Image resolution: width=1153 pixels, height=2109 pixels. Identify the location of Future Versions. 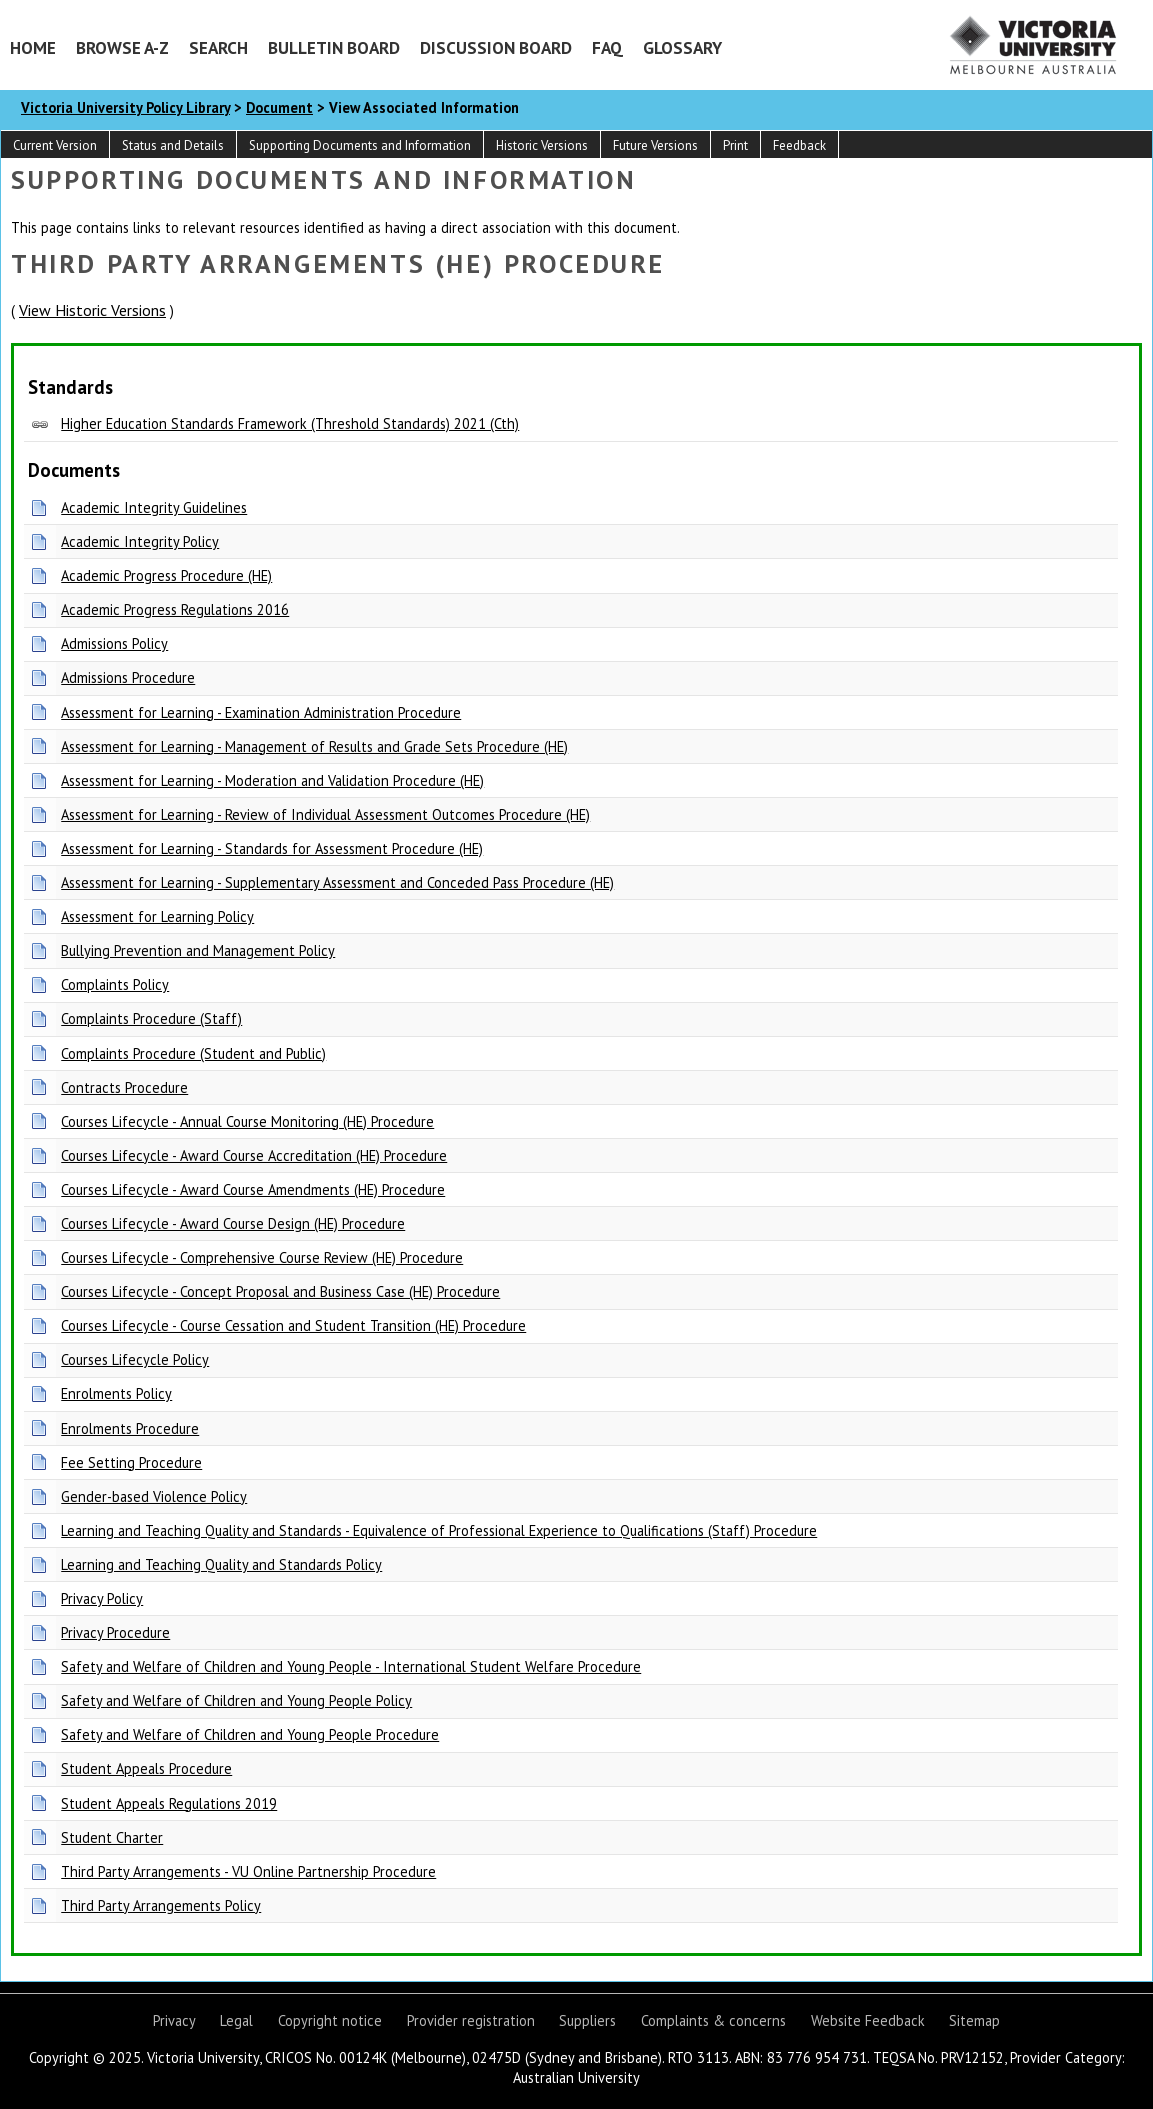
(655, 145).